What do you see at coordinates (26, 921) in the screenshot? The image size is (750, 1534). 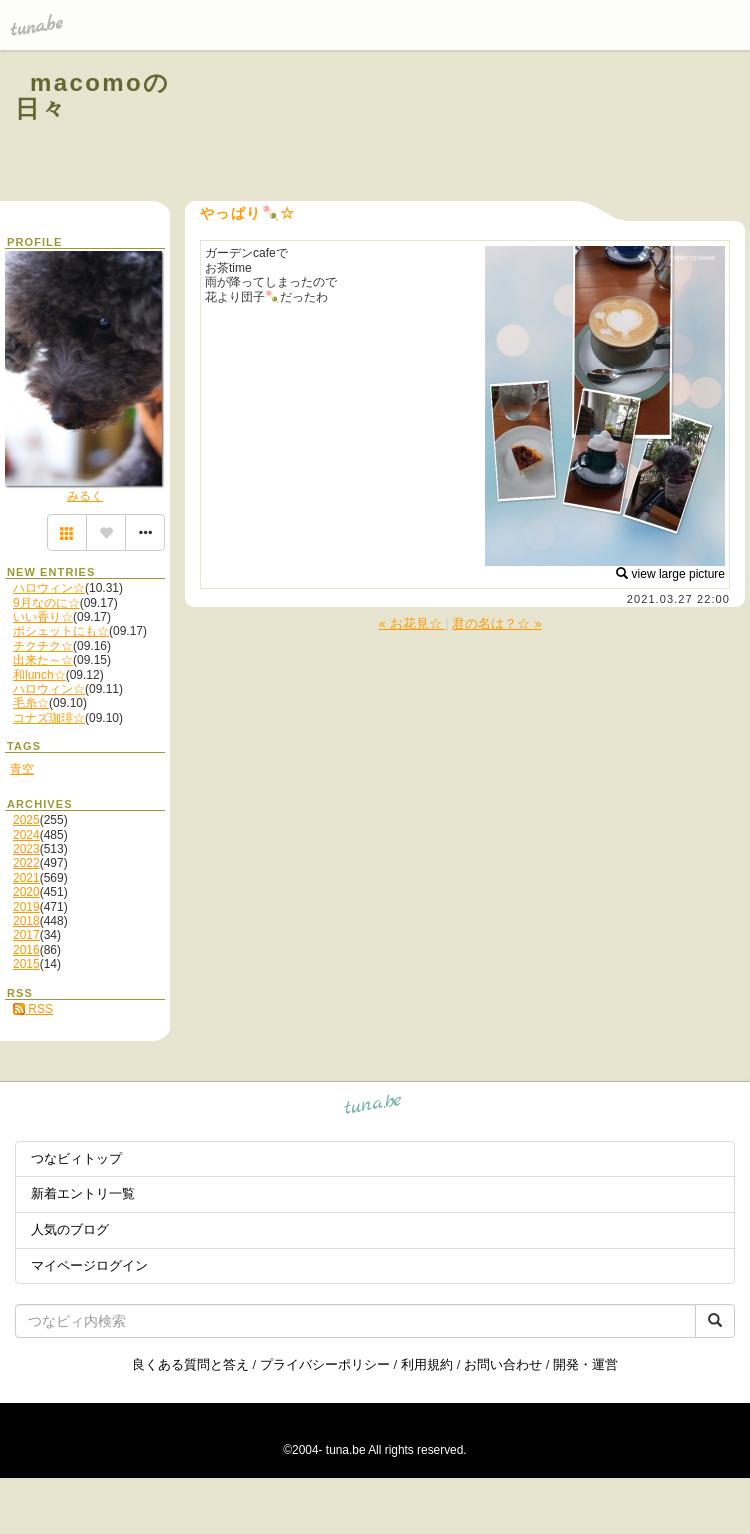 I see `2018` at bounding box center [26, 921].